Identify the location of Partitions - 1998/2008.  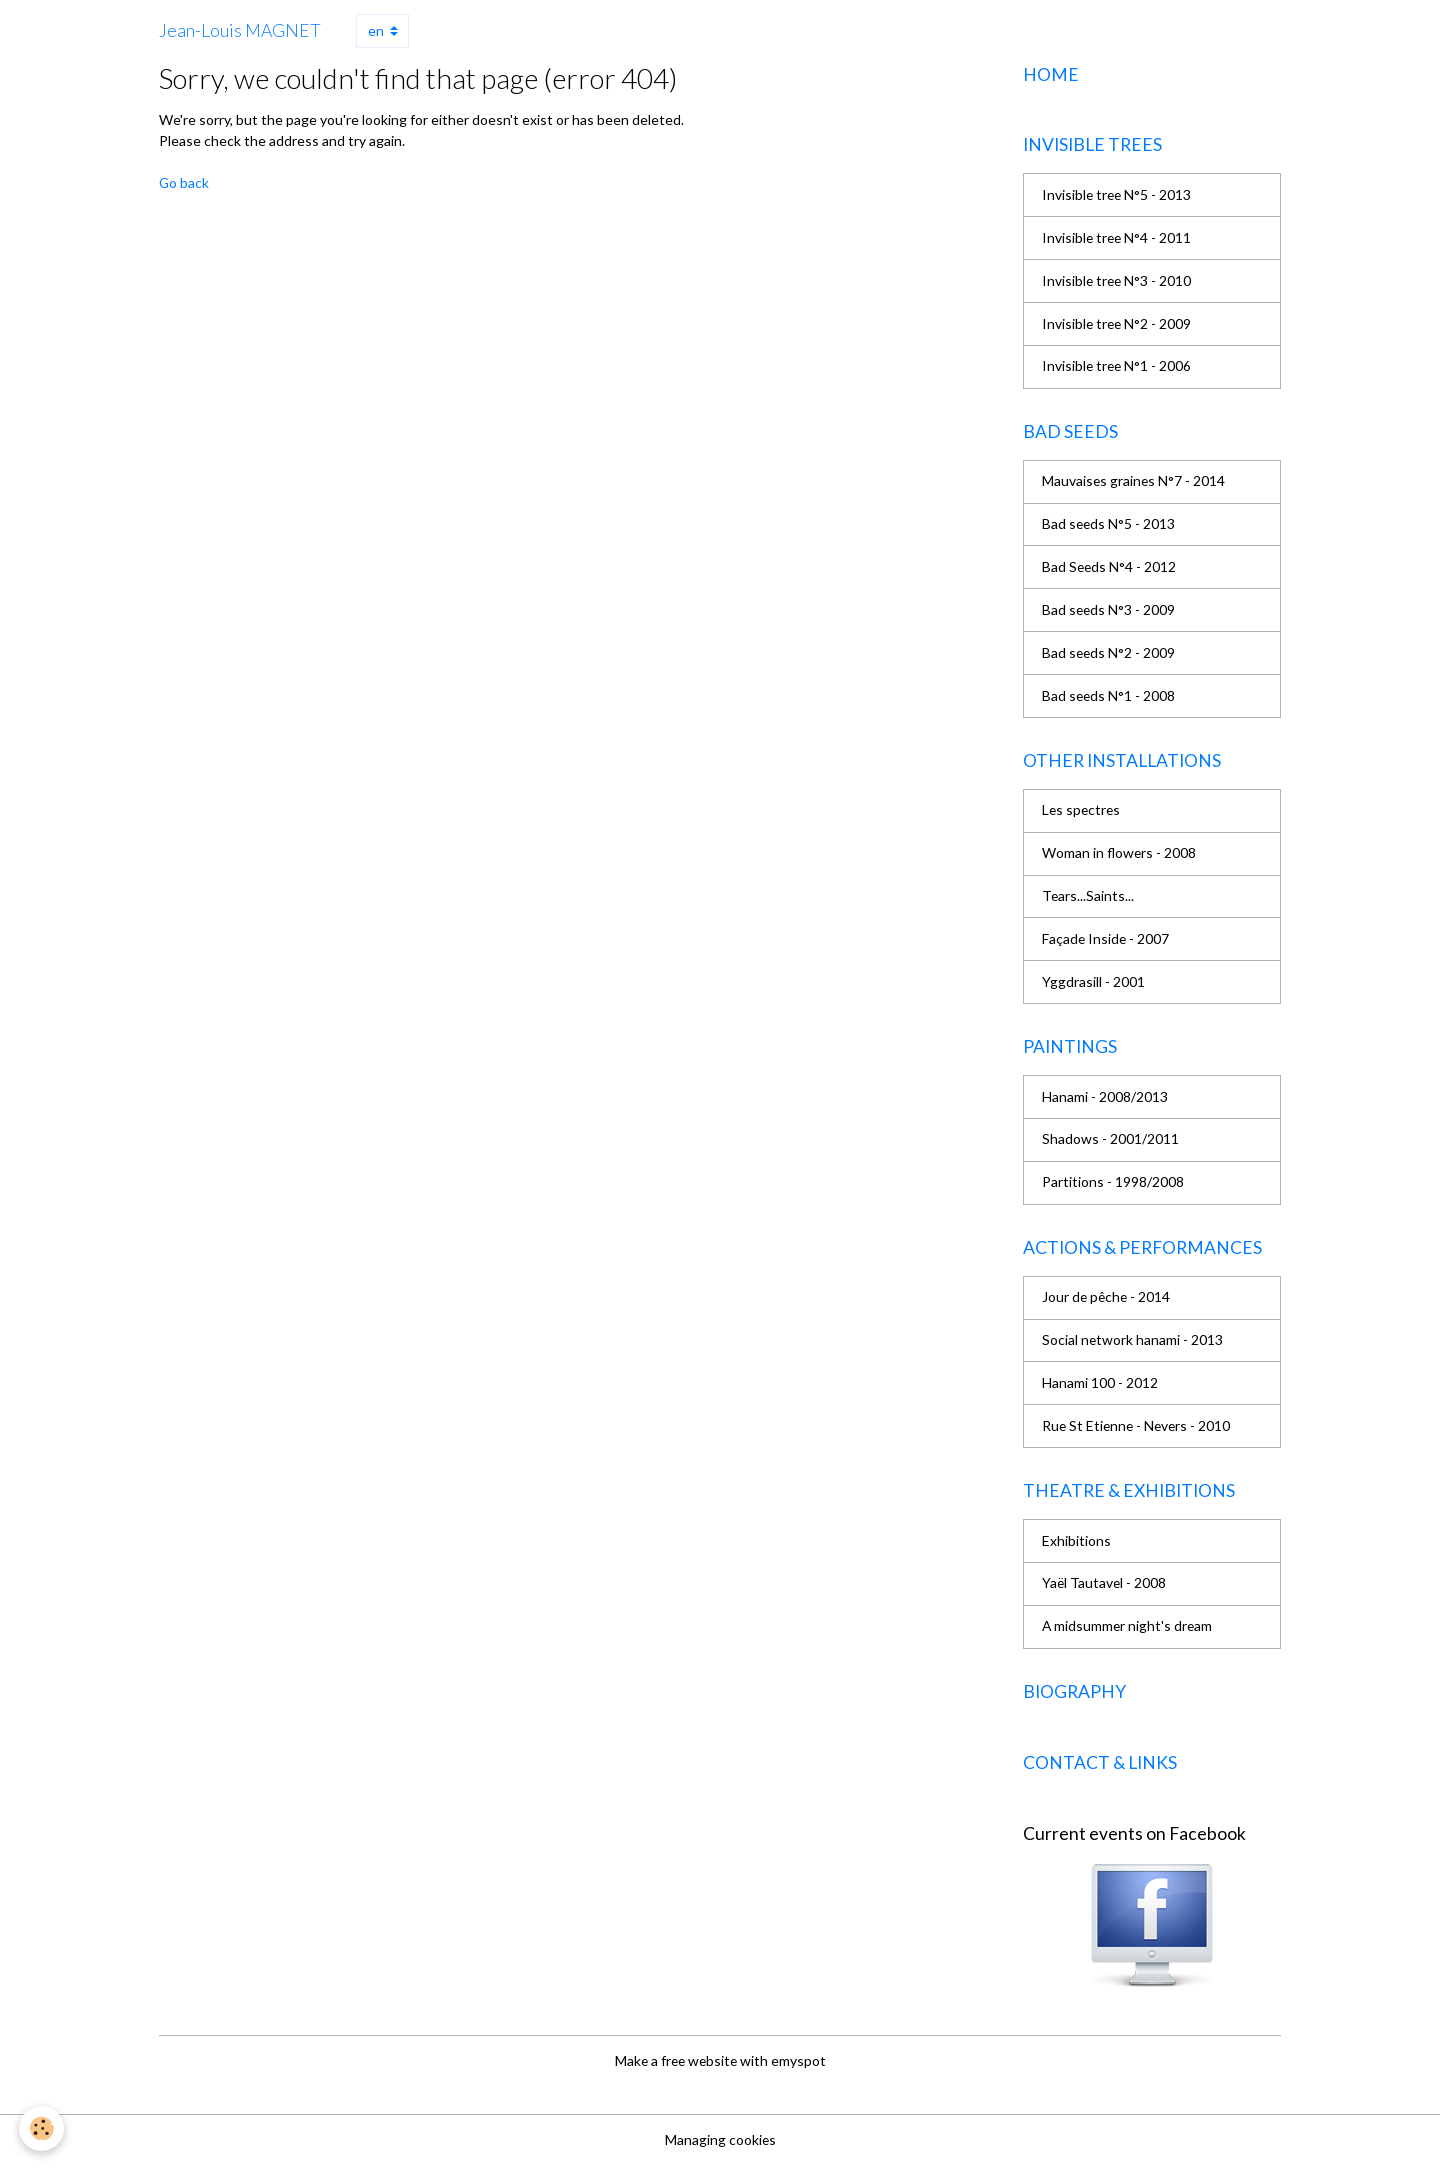
(1113, 1186).